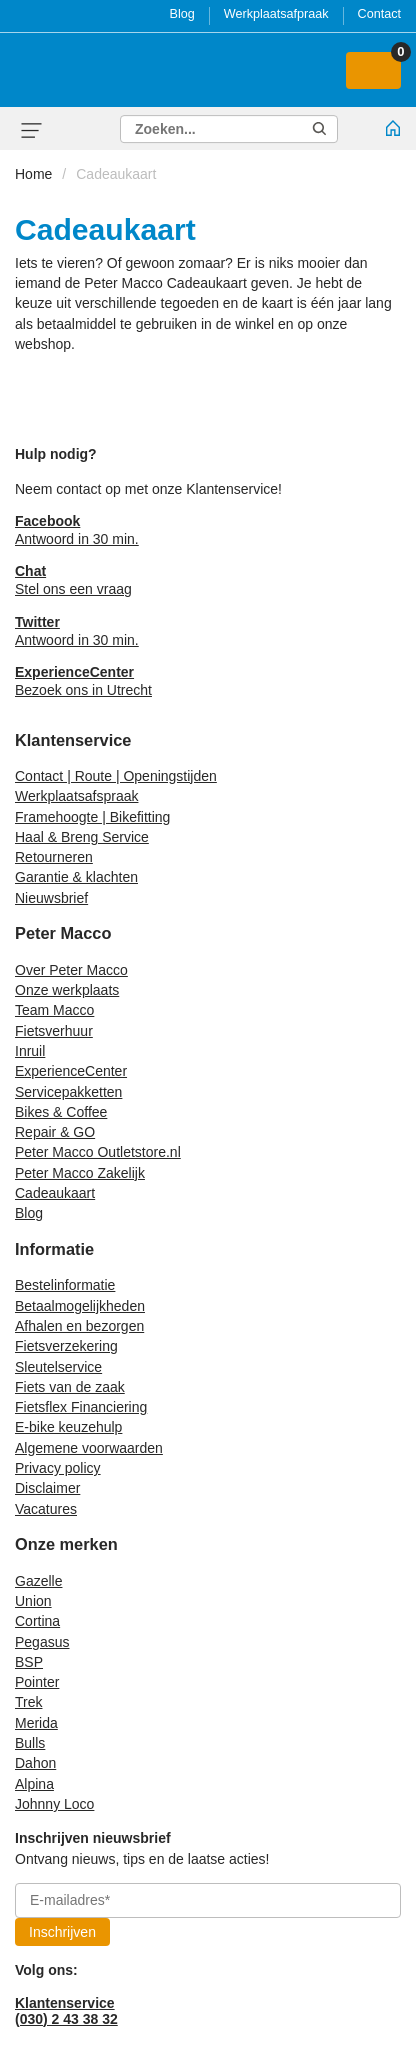 Image resolution: width=416 pixels, height=2055 pixels. Describe the element at coordinates (46, 1509) in the screenshot. I see `Vacatures` at that location.